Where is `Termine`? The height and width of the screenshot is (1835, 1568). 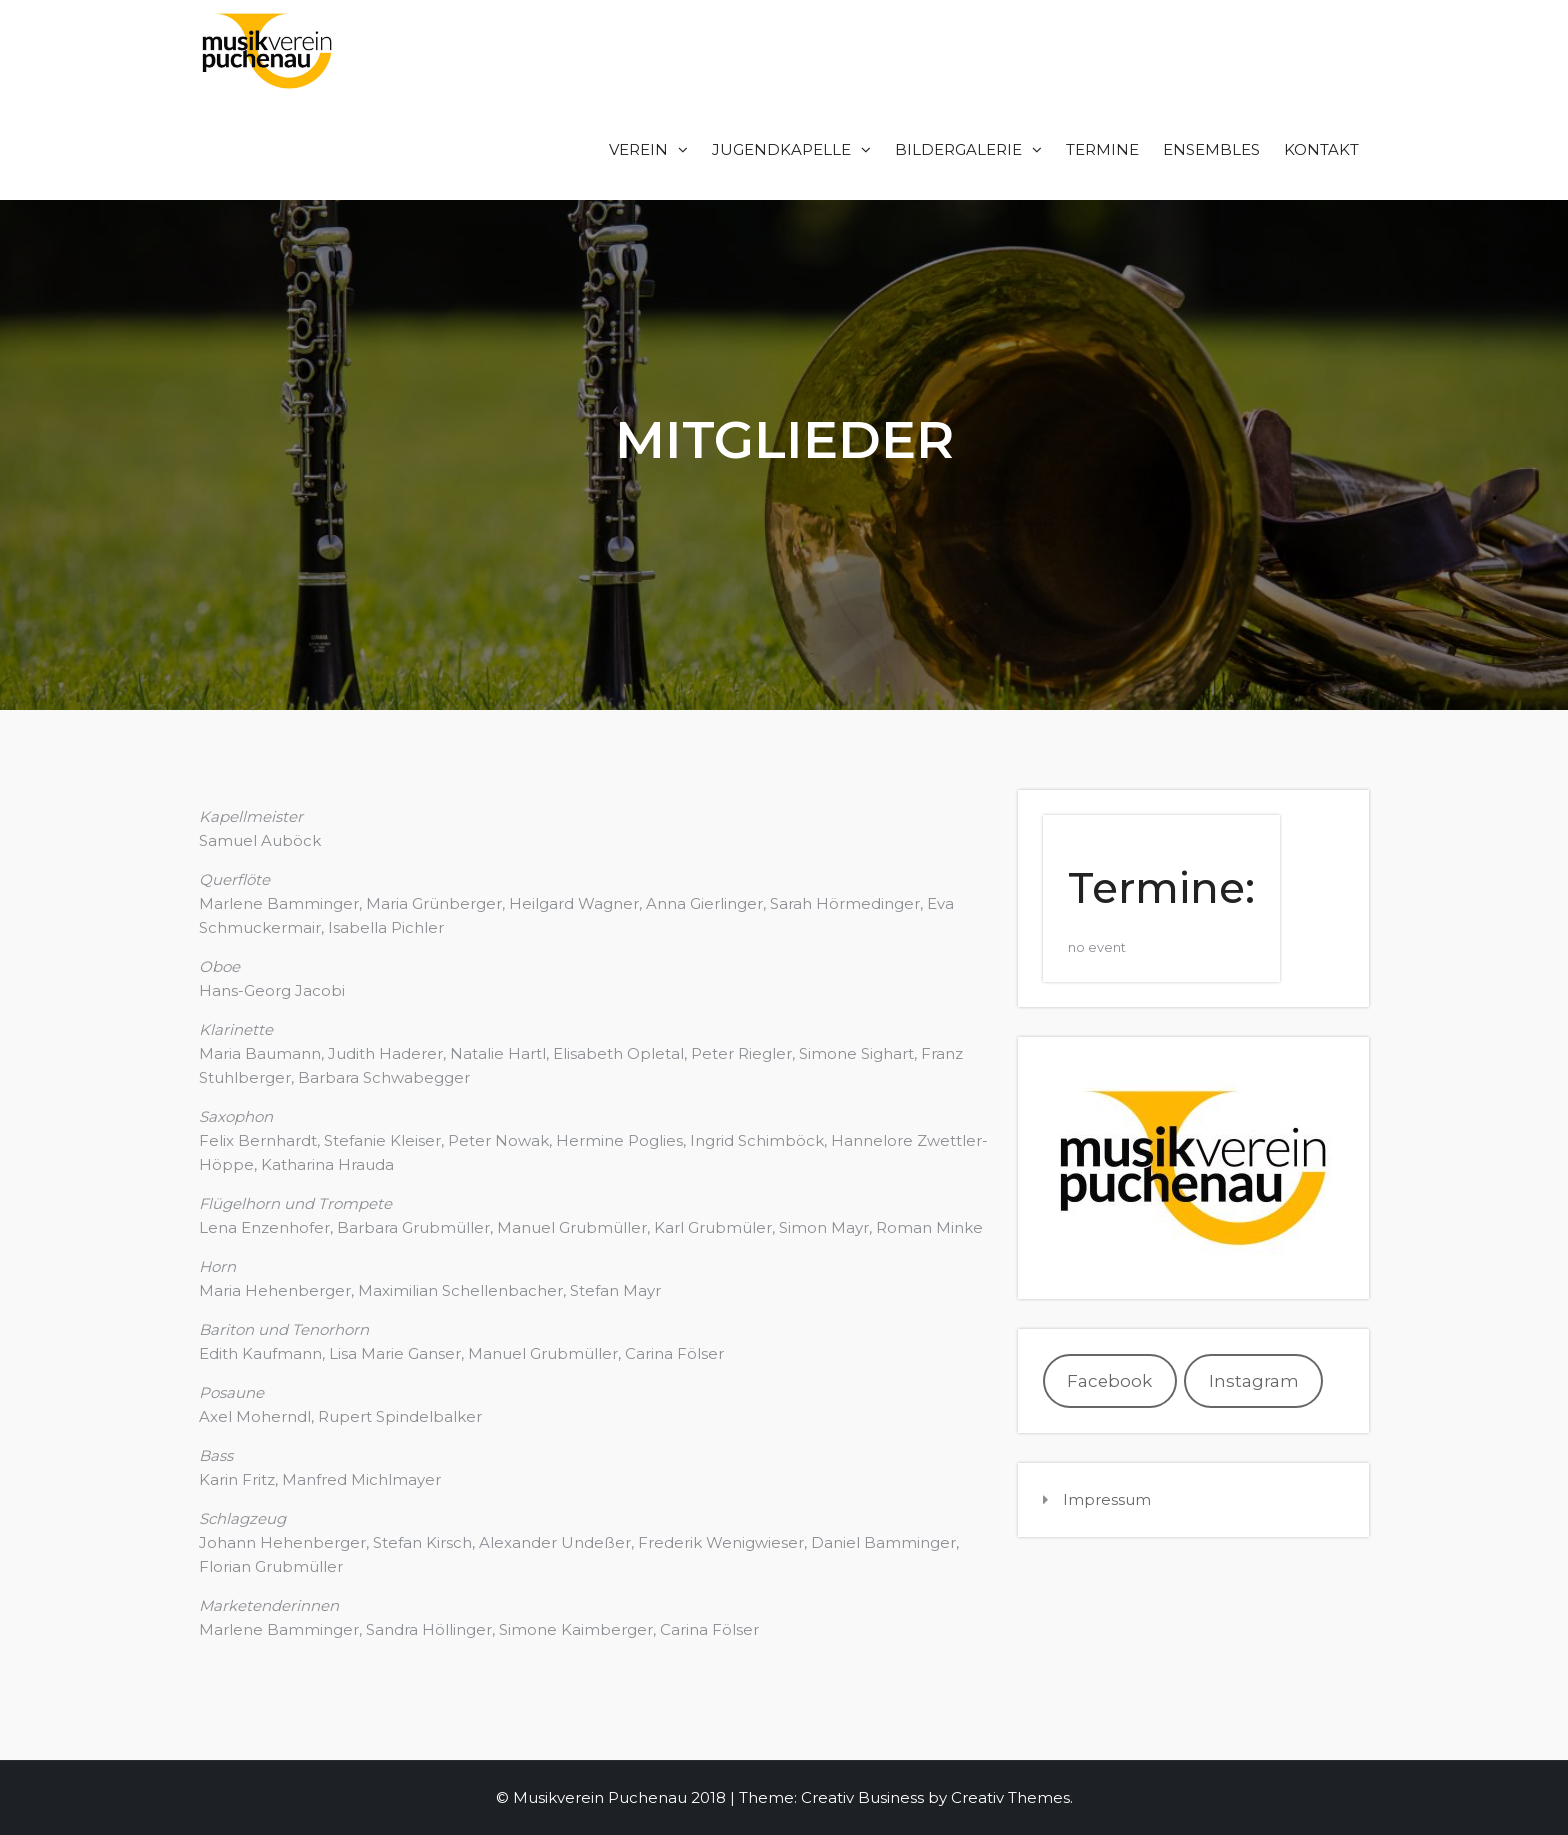 Termine is located at coordinates (1102, 149).